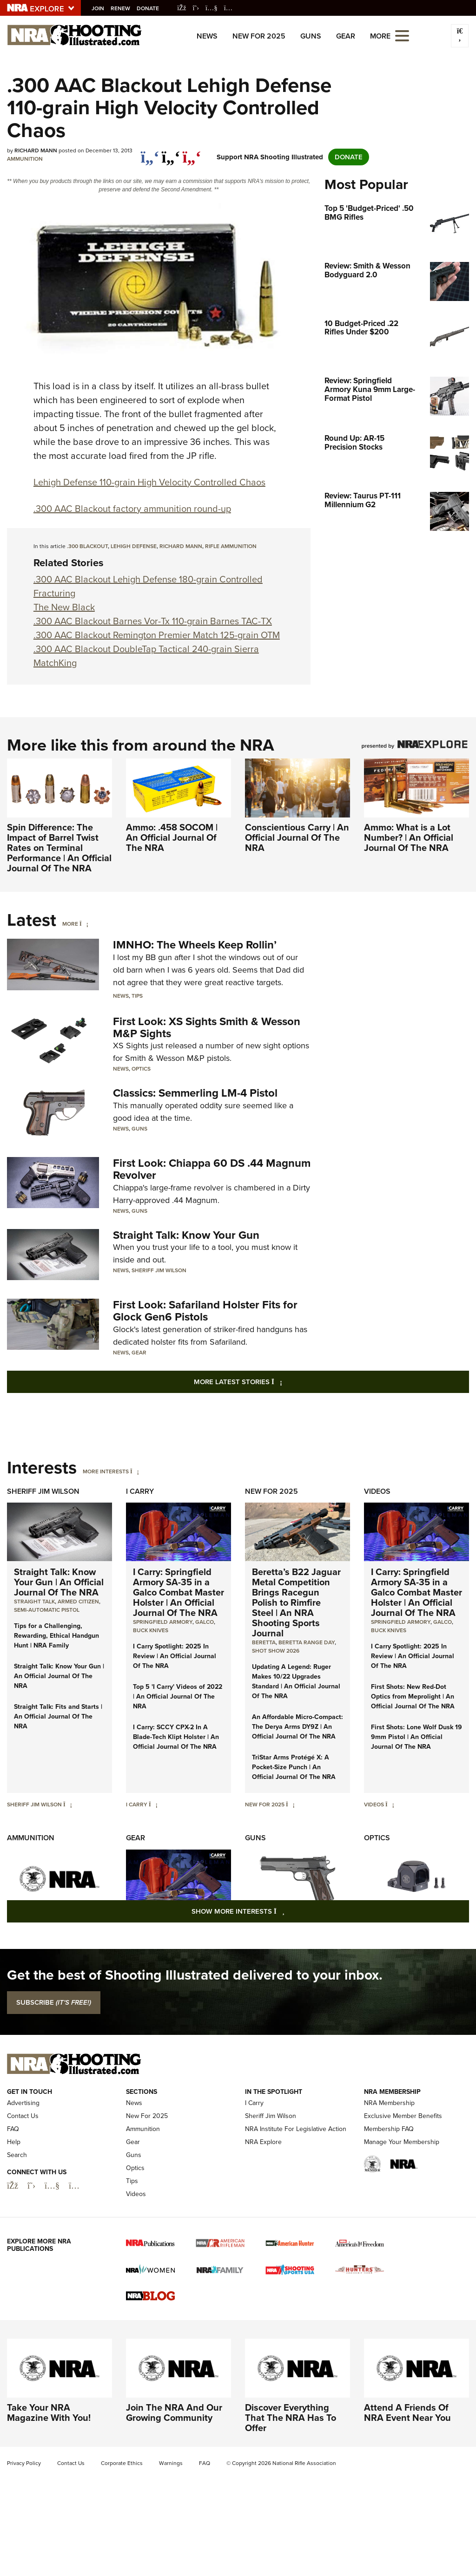 The image size is (476, 2576). What do you see at coordinates (53, 2002) in the screenshot?
I see `SUBSCRIBE` at bounding box center [53, 2002].